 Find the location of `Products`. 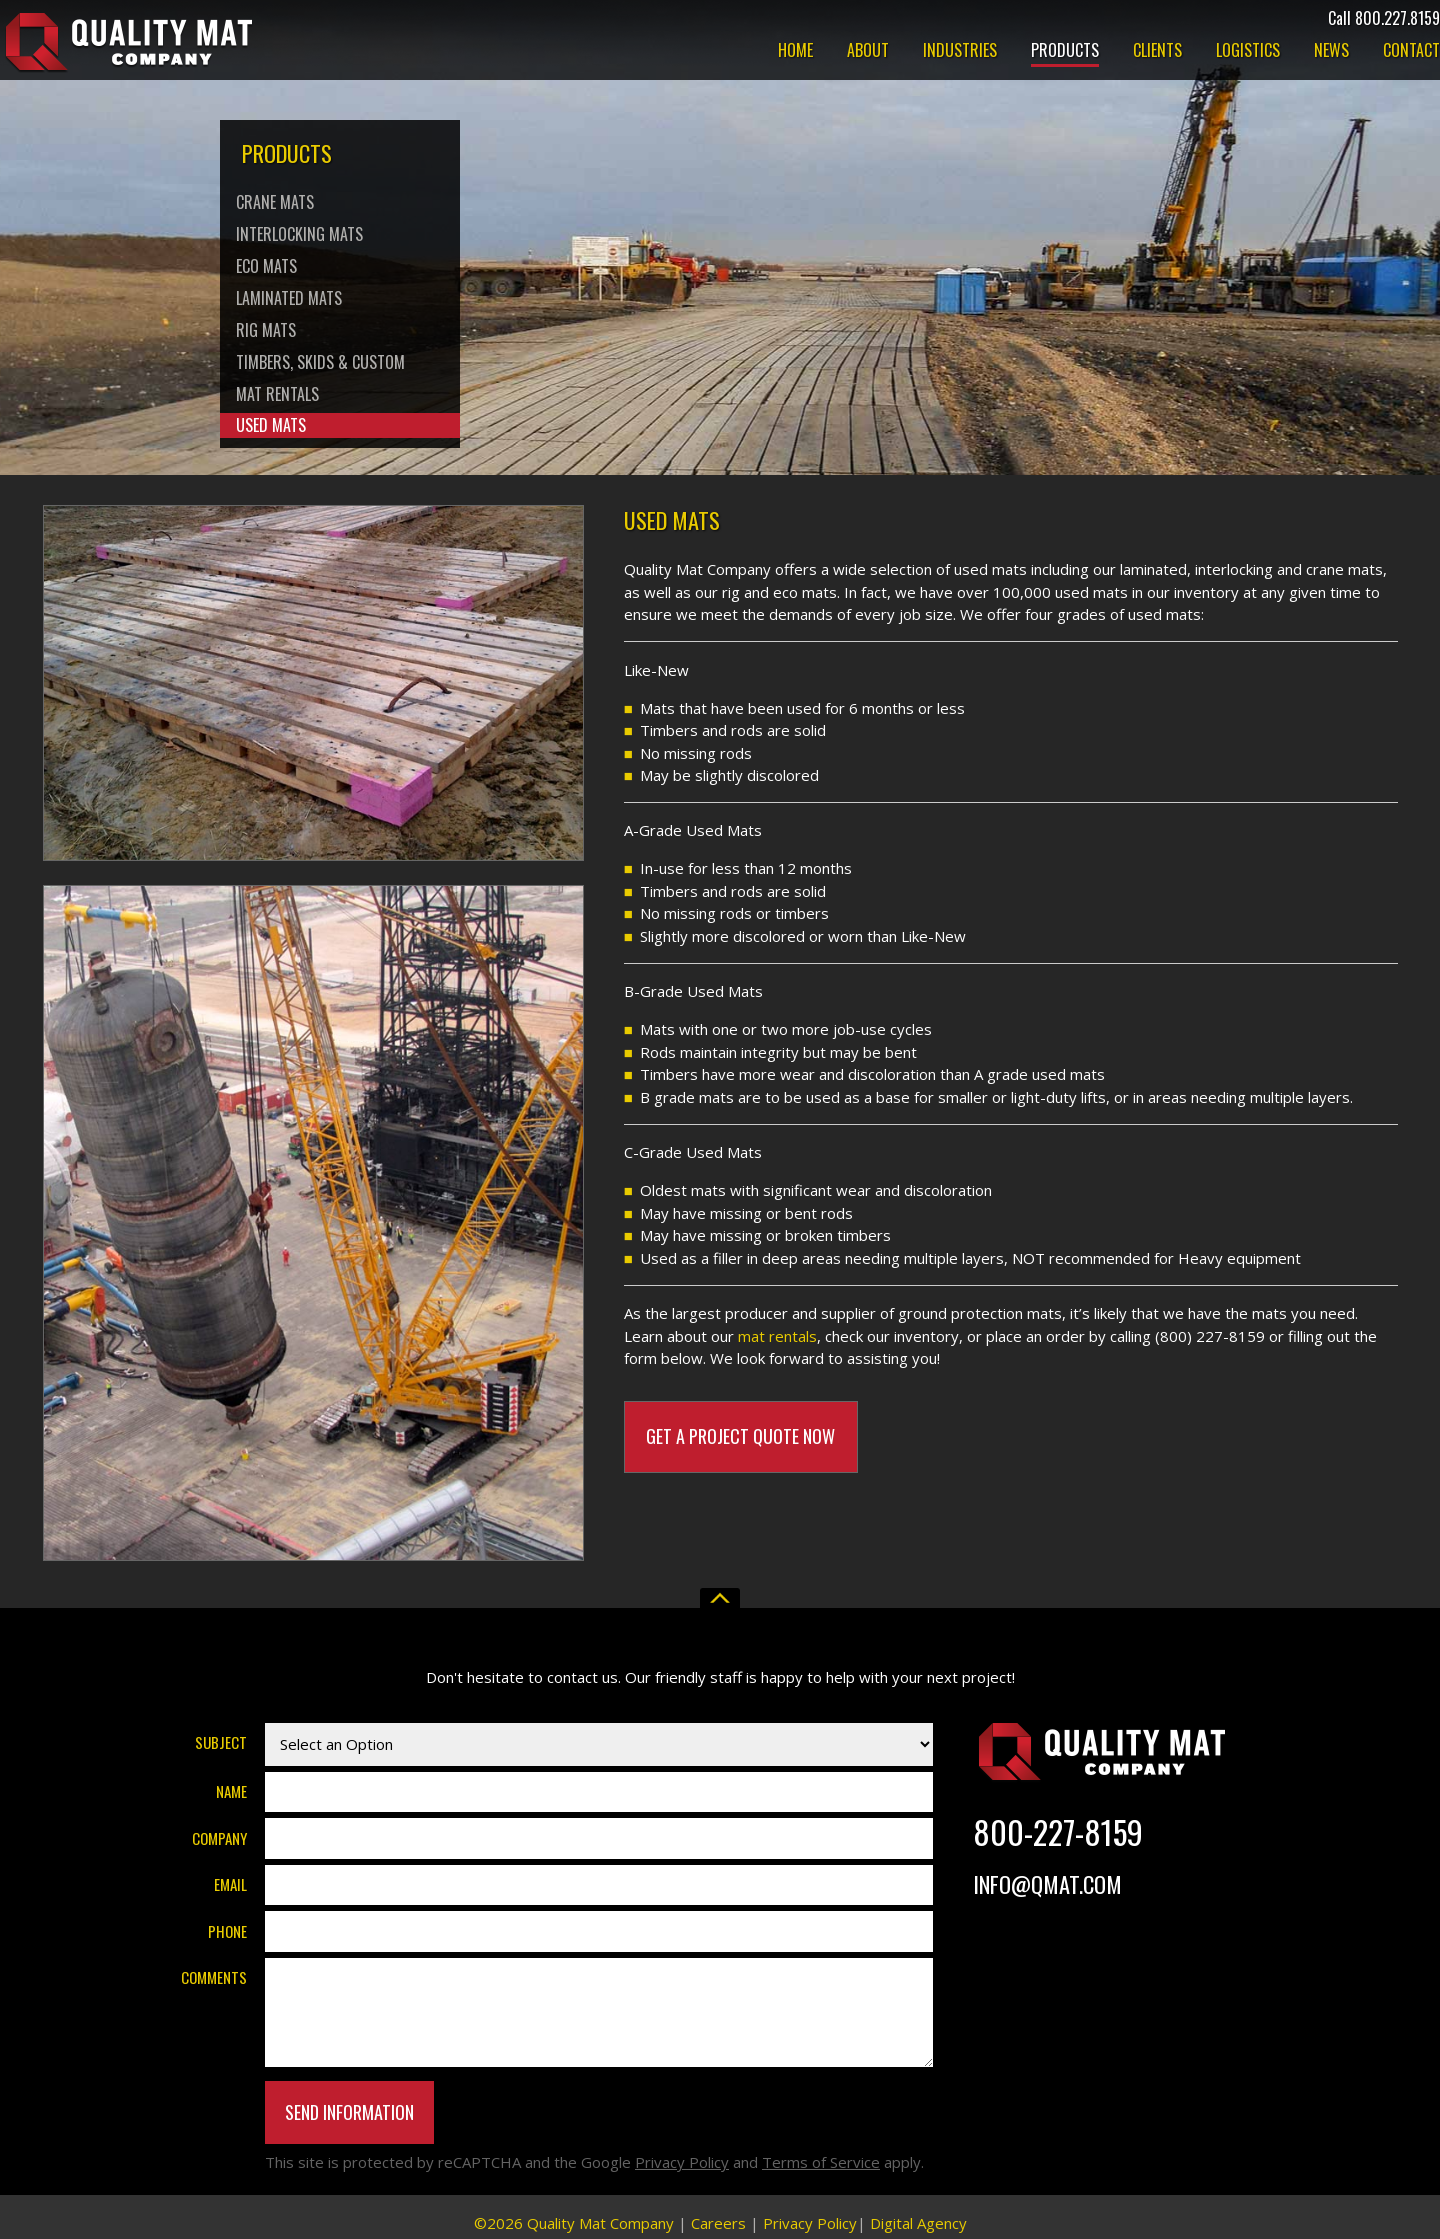

Products is located at coordinates (1065, 52).